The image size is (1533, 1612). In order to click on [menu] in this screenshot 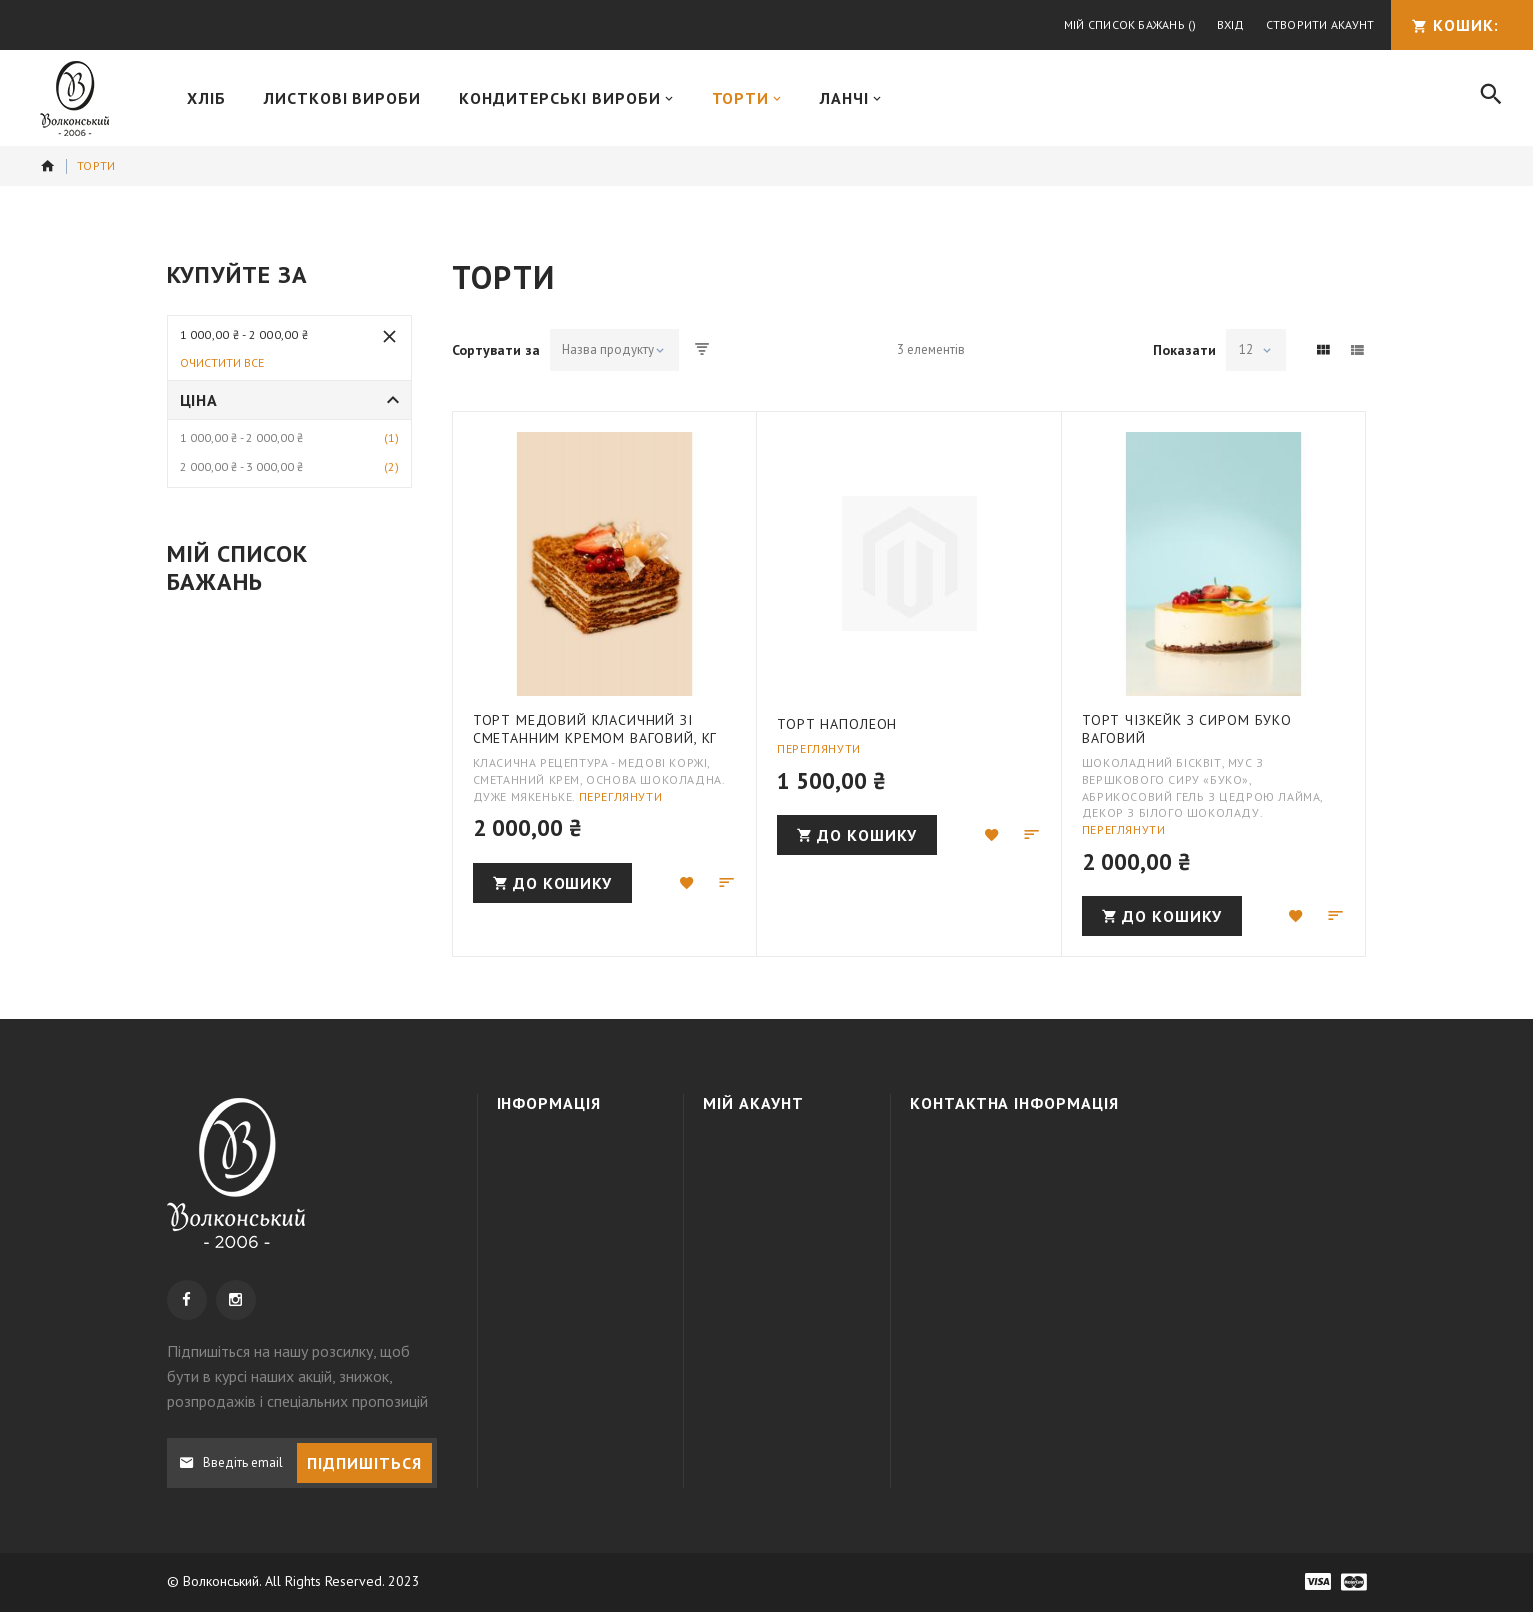, I will do `click(811, 98)`.